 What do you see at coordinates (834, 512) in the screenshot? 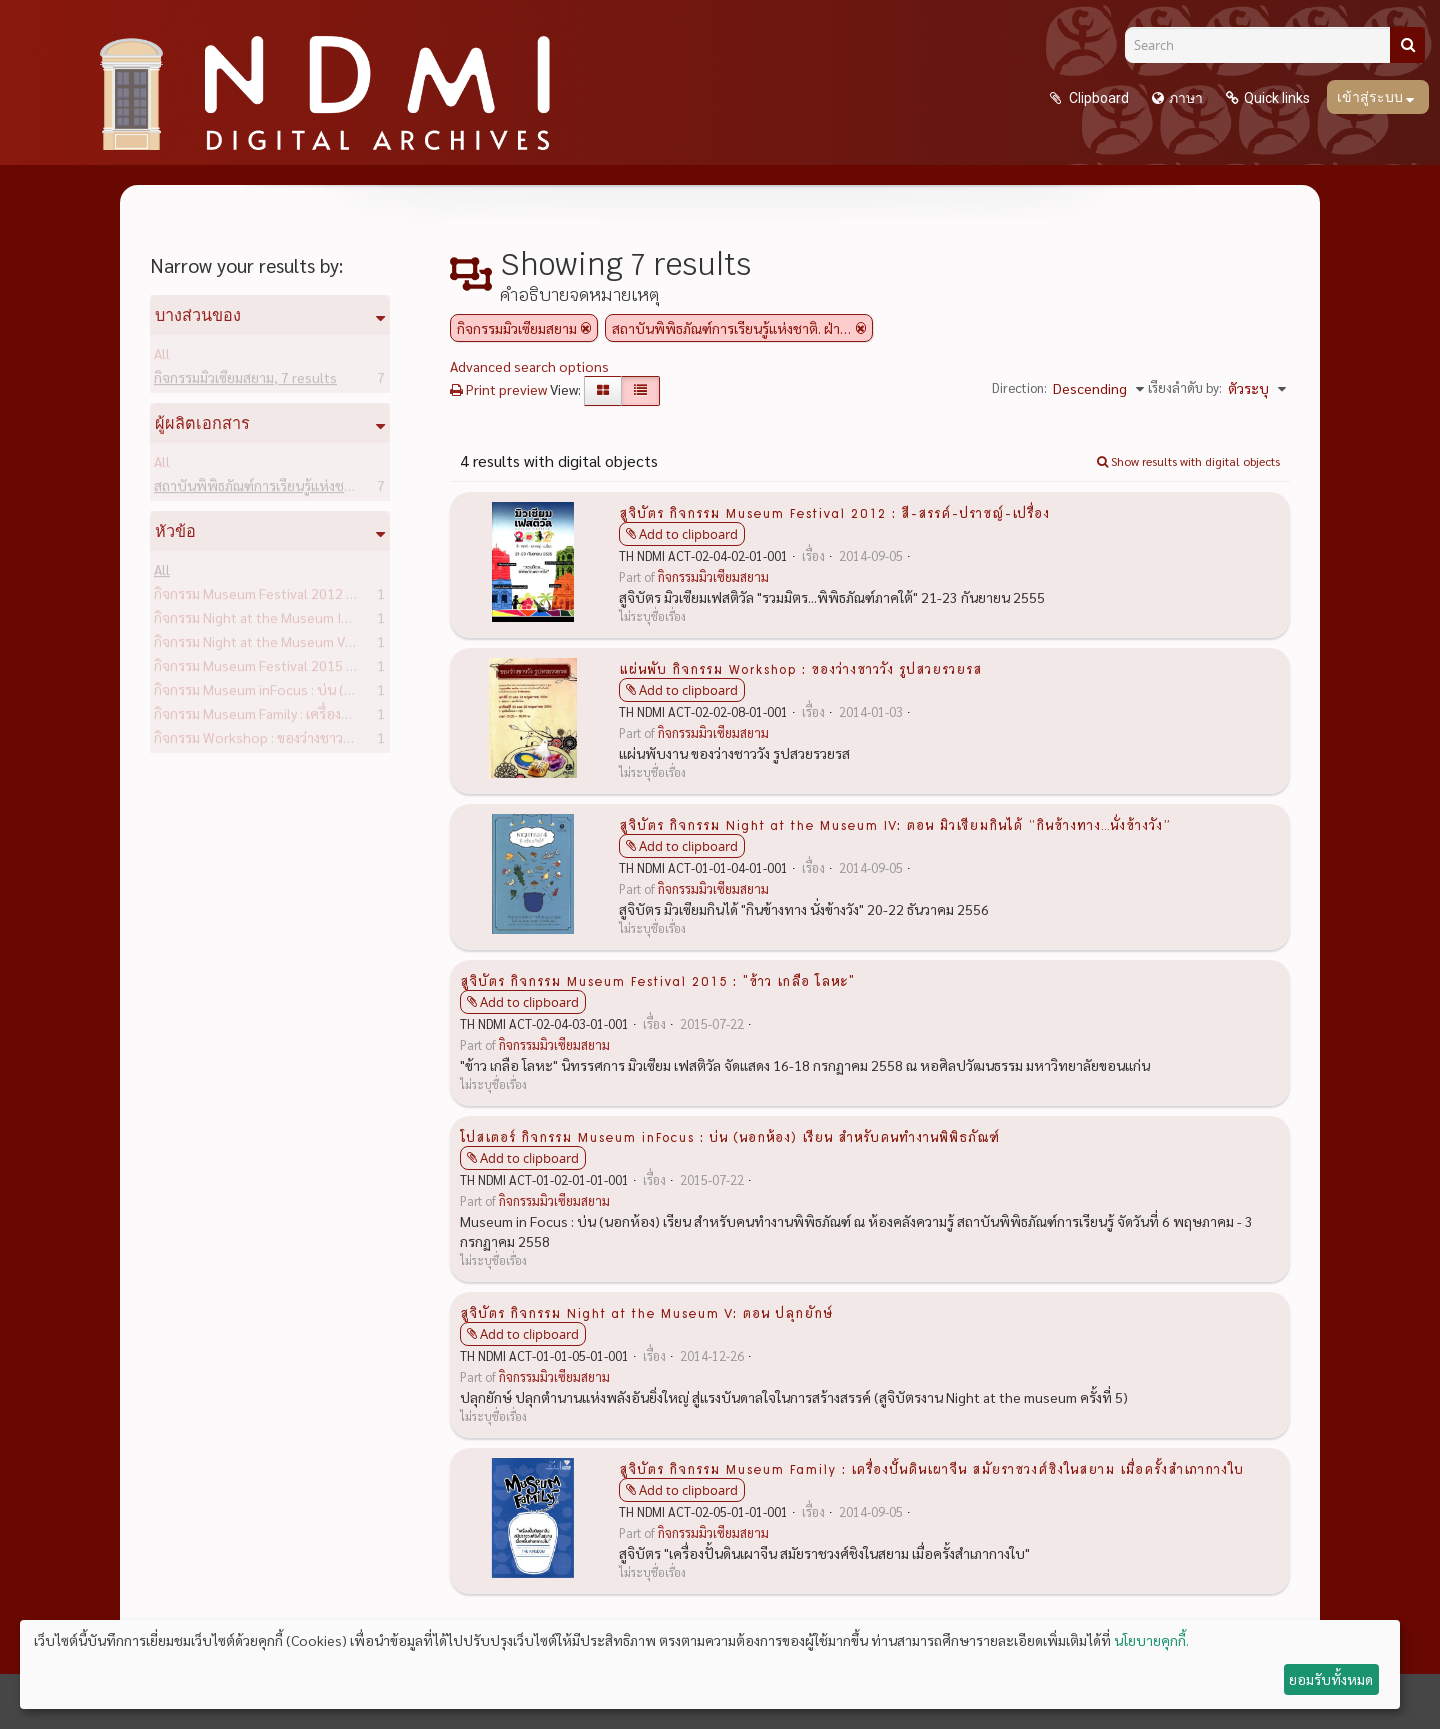
I see `สูจิบัตร กิจกรรม Museum Festival 2012 : สี-สรรค์-ปราชญ์-เปรื่อง` at bounding box center [834, 512].